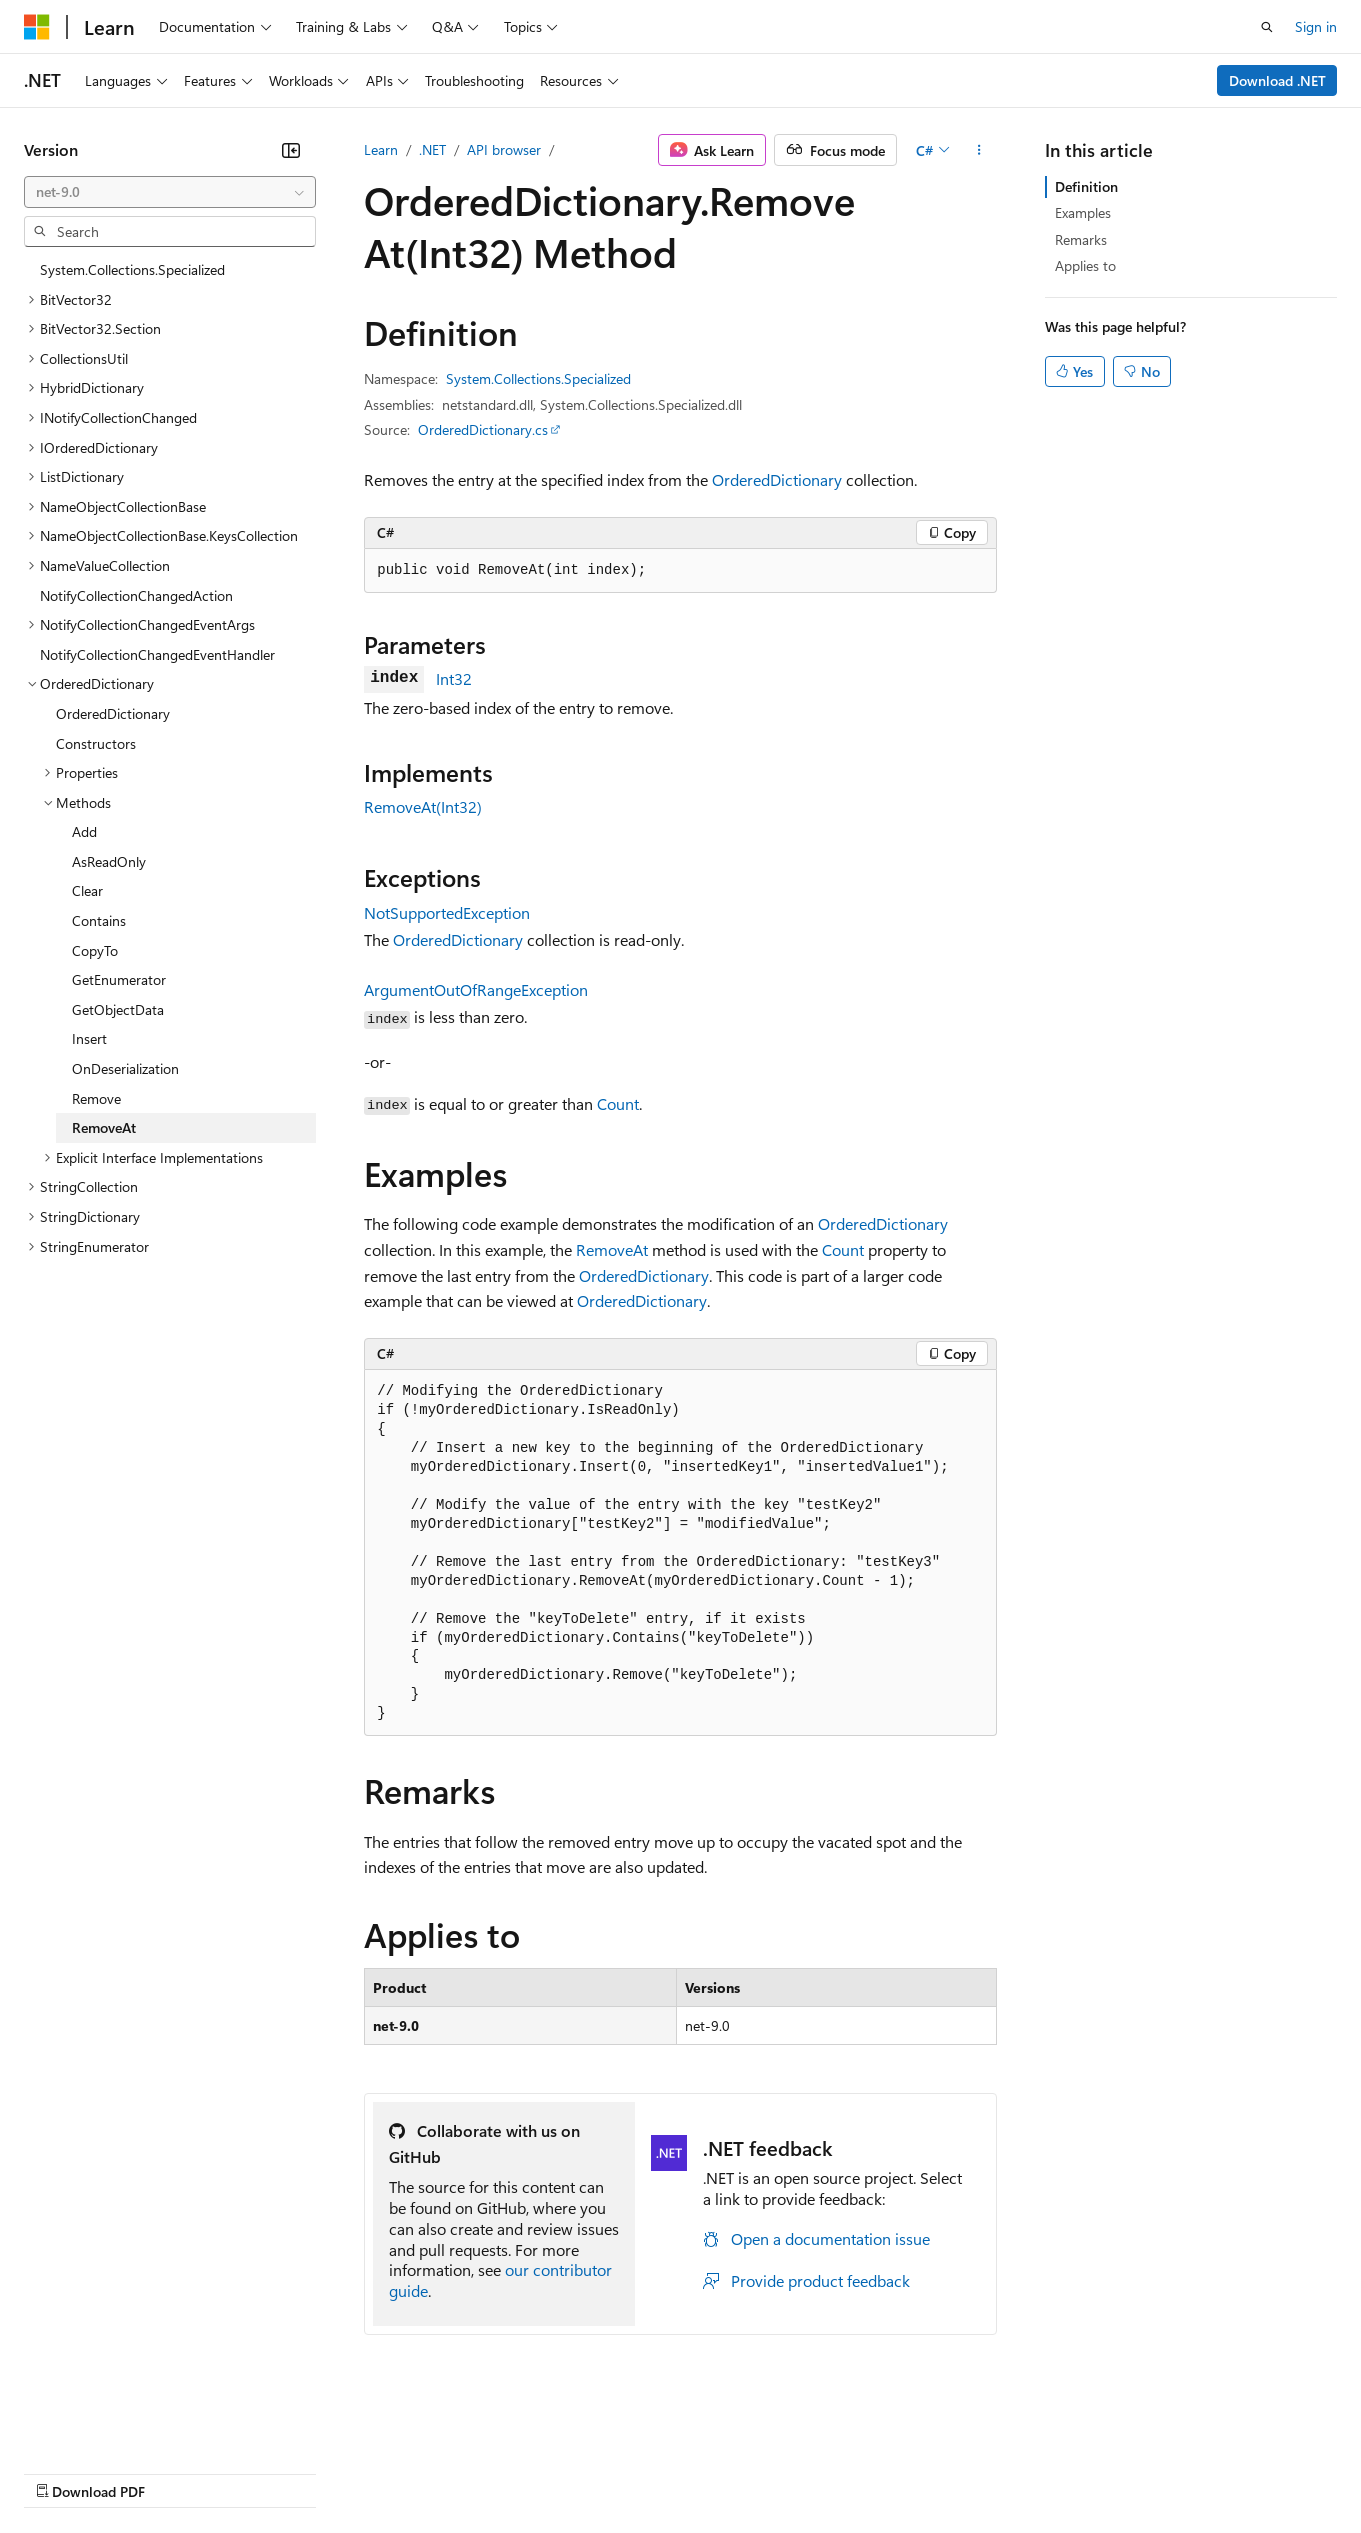  Describe the element at coordinates (829, 2471) in the screenshot. I see `Trademarks` at that location.